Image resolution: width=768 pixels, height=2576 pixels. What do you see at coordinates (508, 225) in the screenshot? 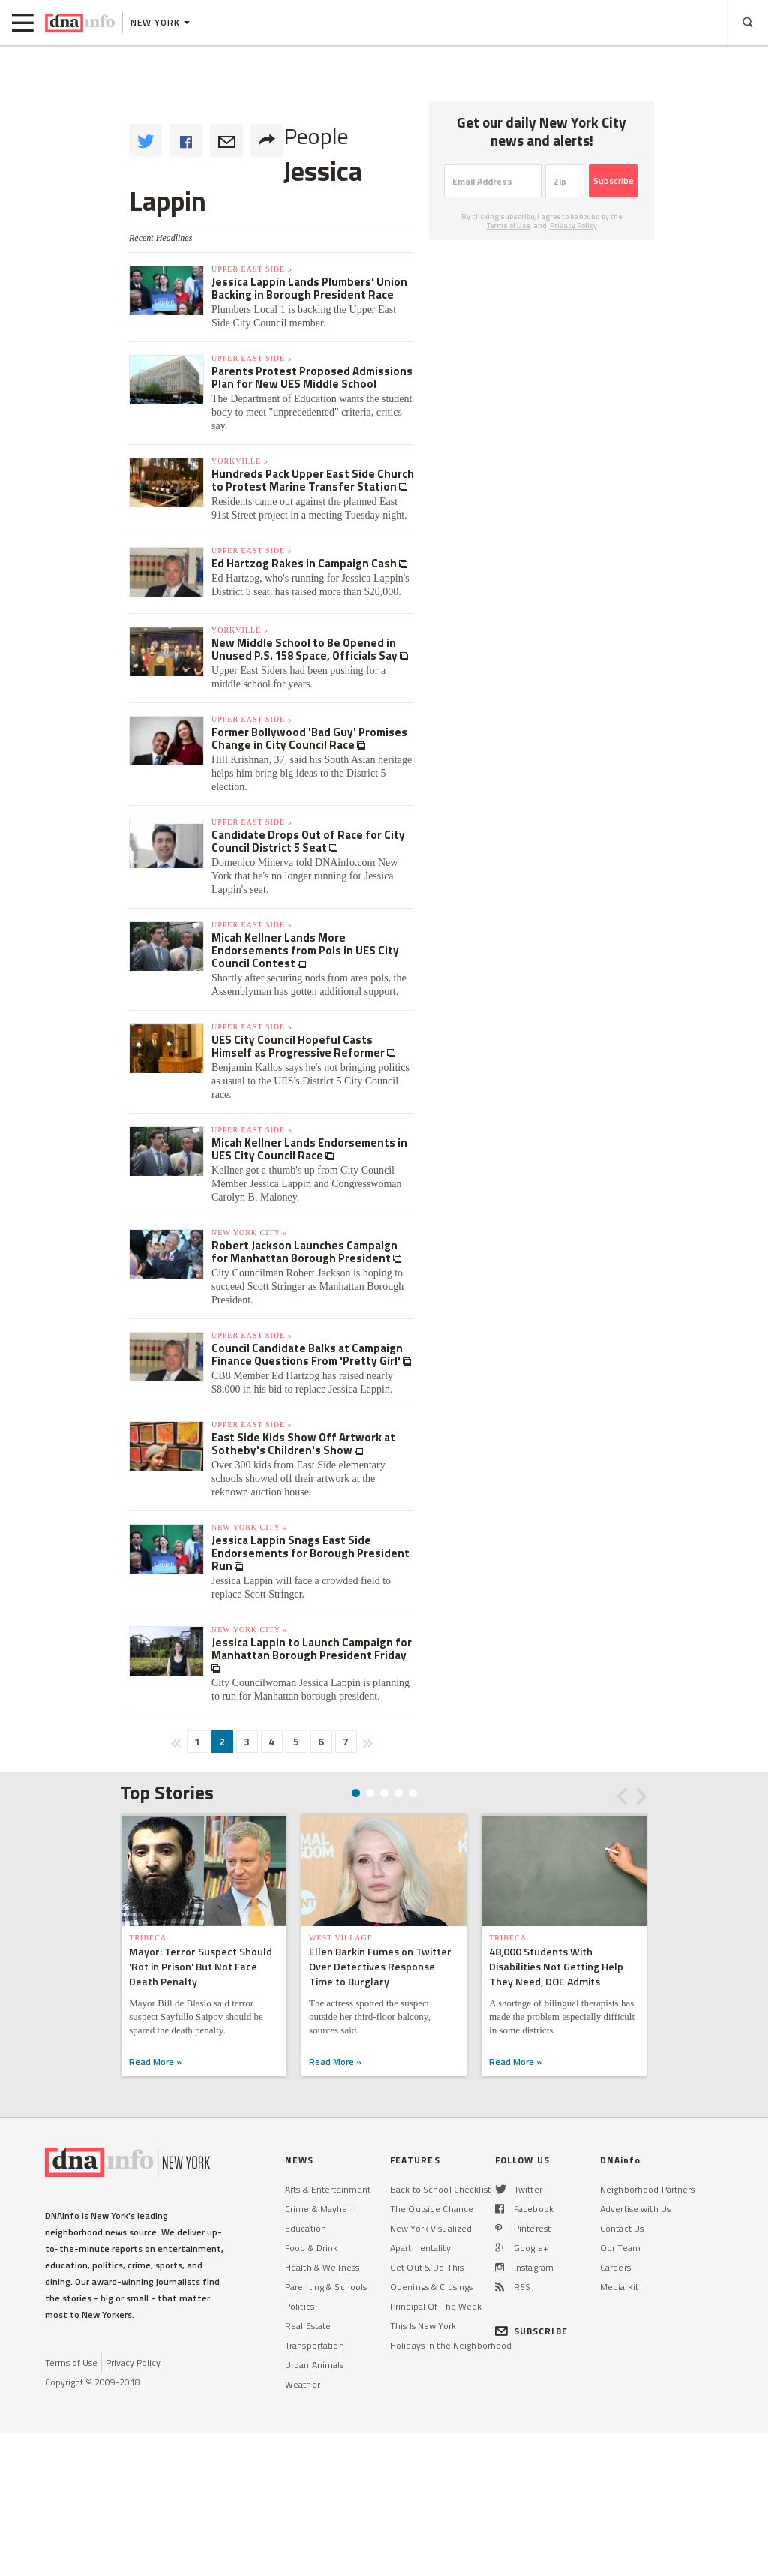
I see `Terms of Use` at bounding box center [508, 225].